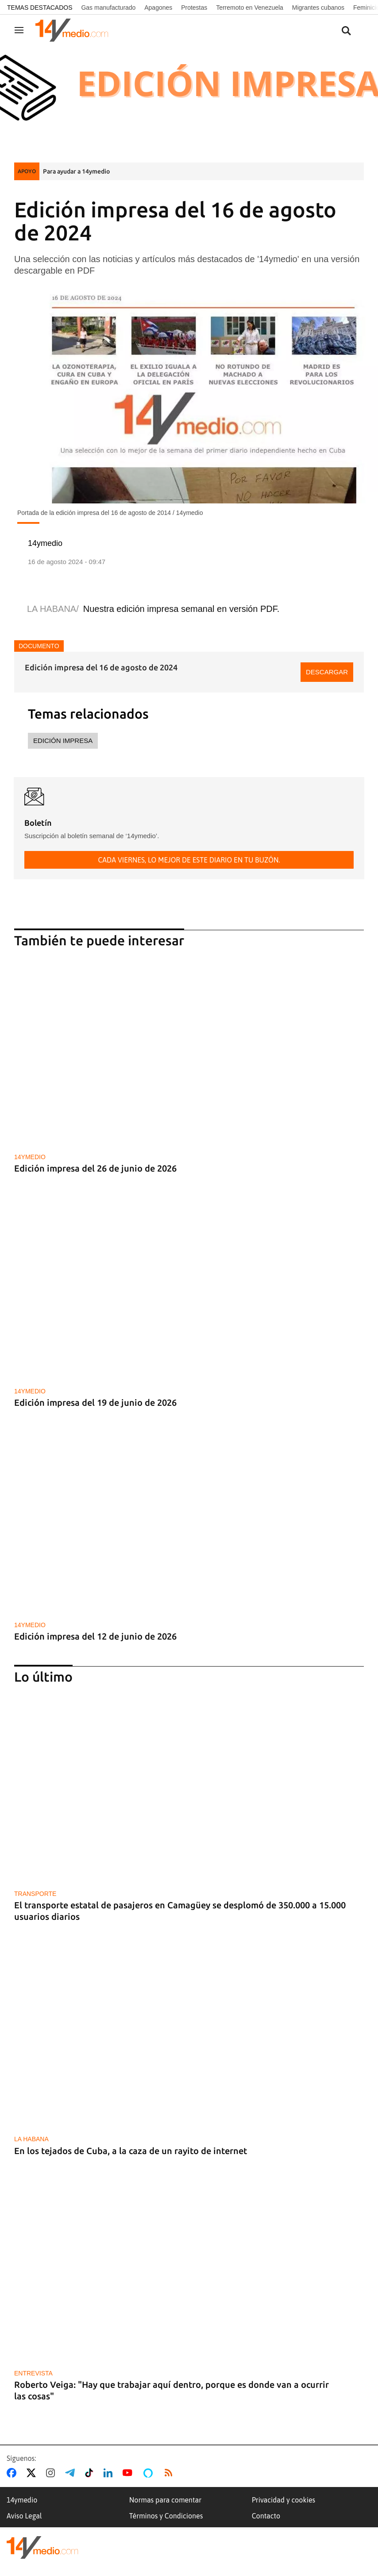  I want to click on Apagones, so click(158, 7).